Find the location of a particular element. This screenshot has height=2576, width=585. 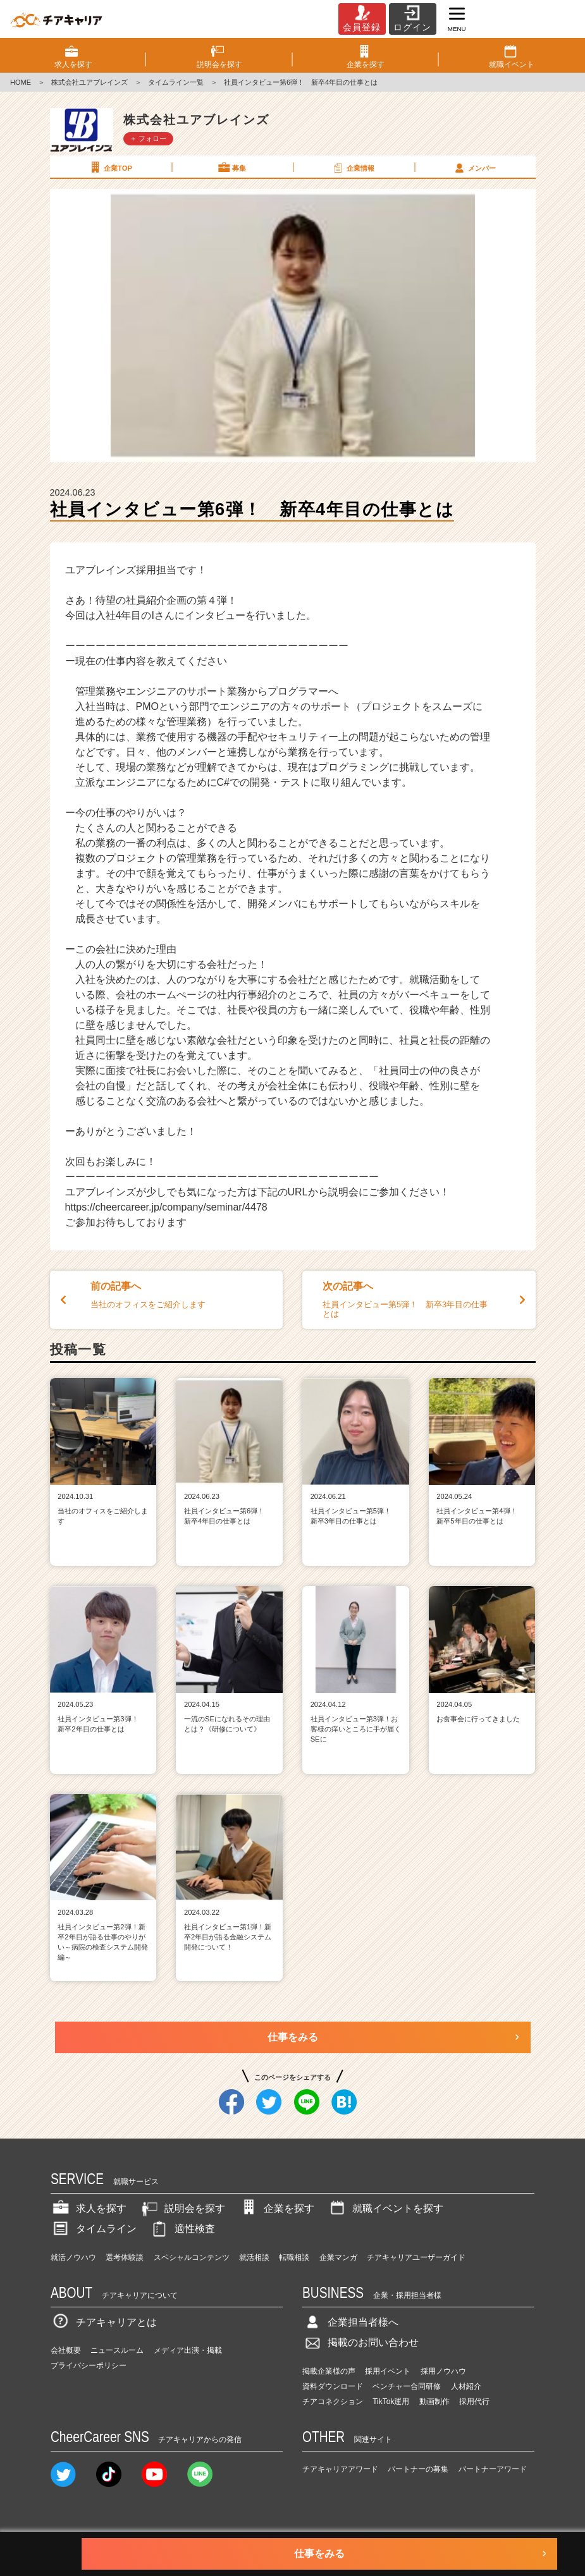

企業マンガ is located at coordinates (338, 2257).